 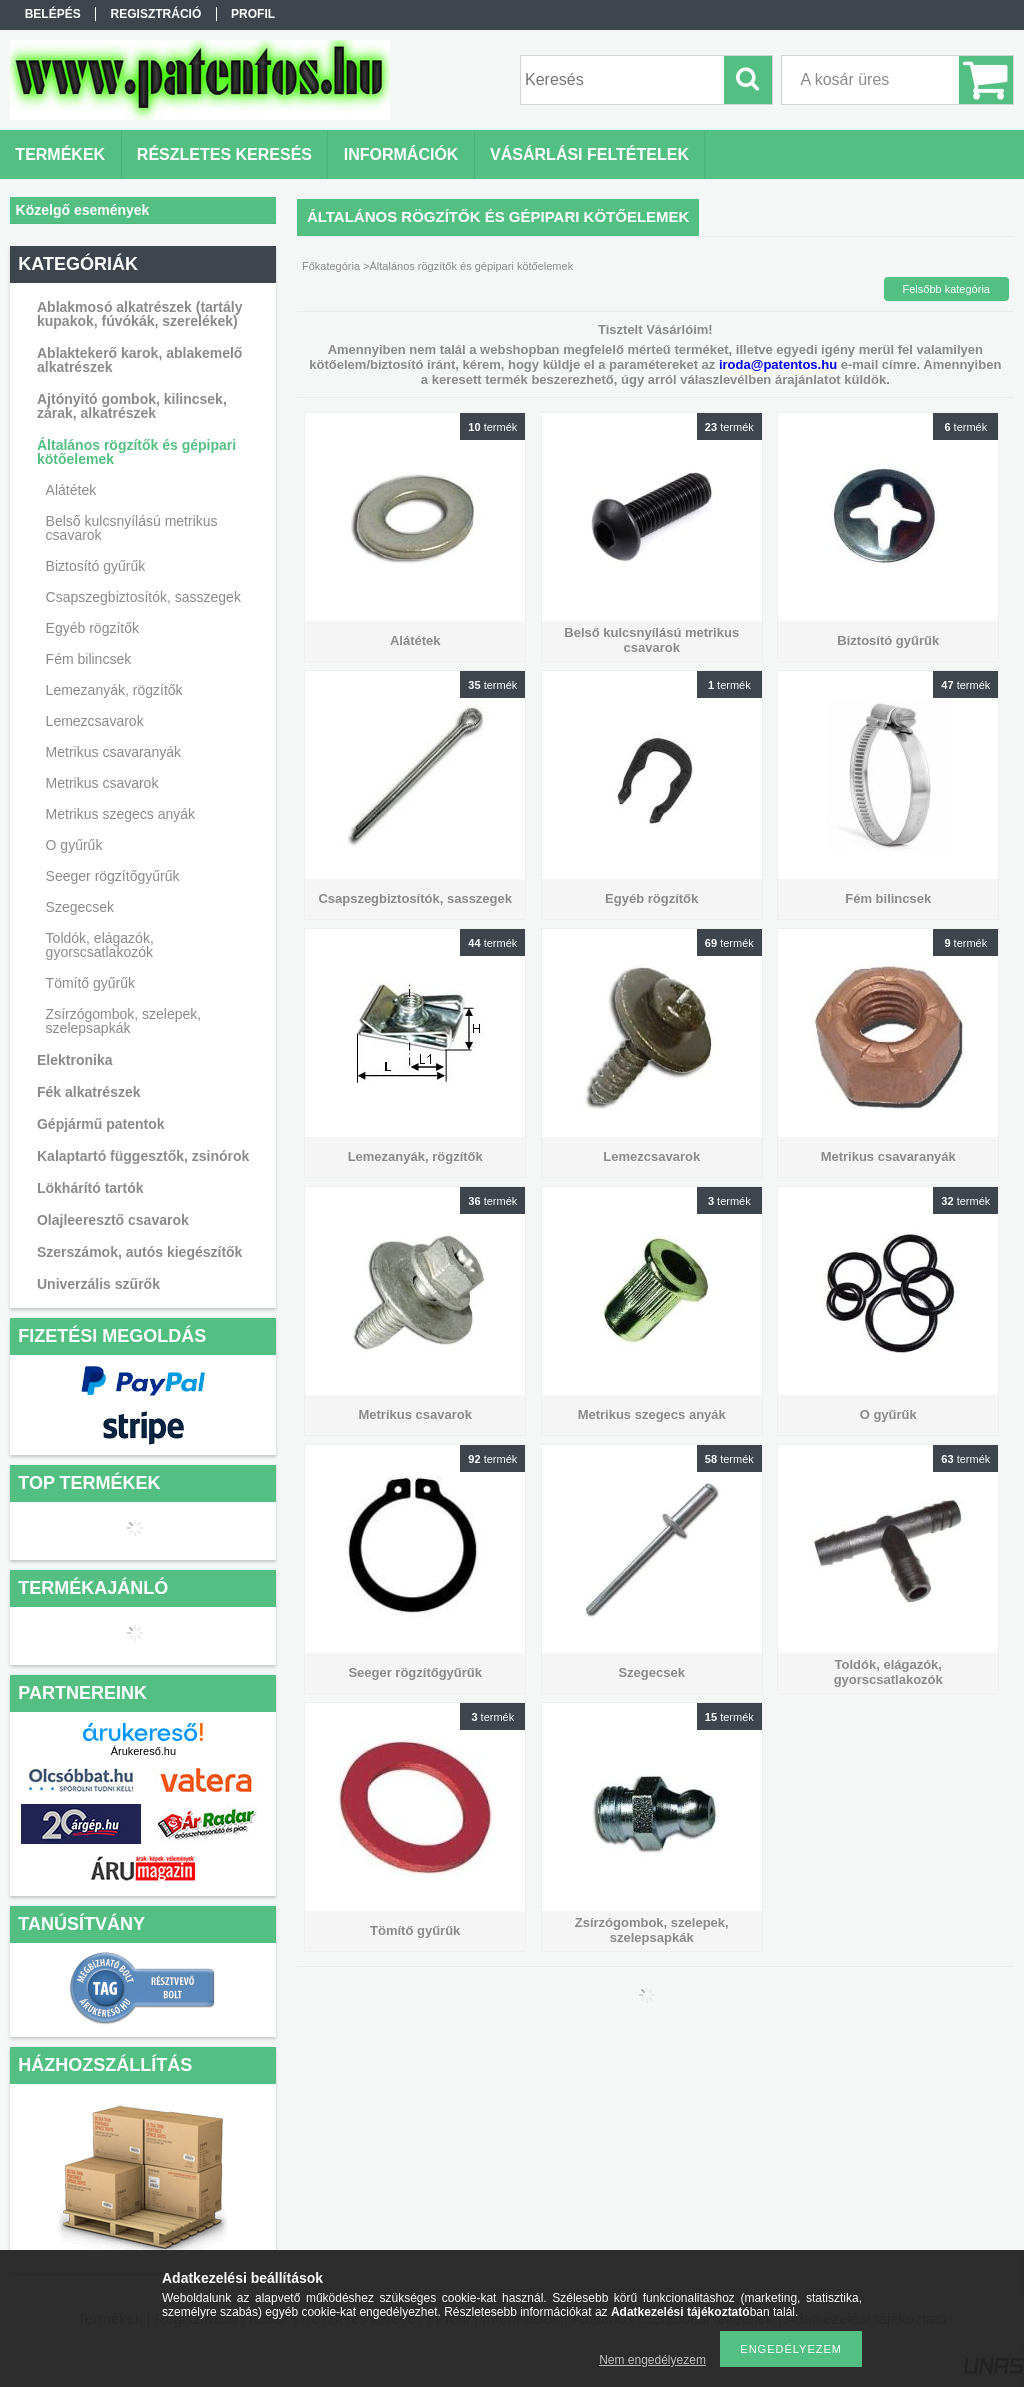 What do you see at coordinates (89, 659) in the screenshot?
I see `Fém bilincsek` at bounding box center [89, 659].